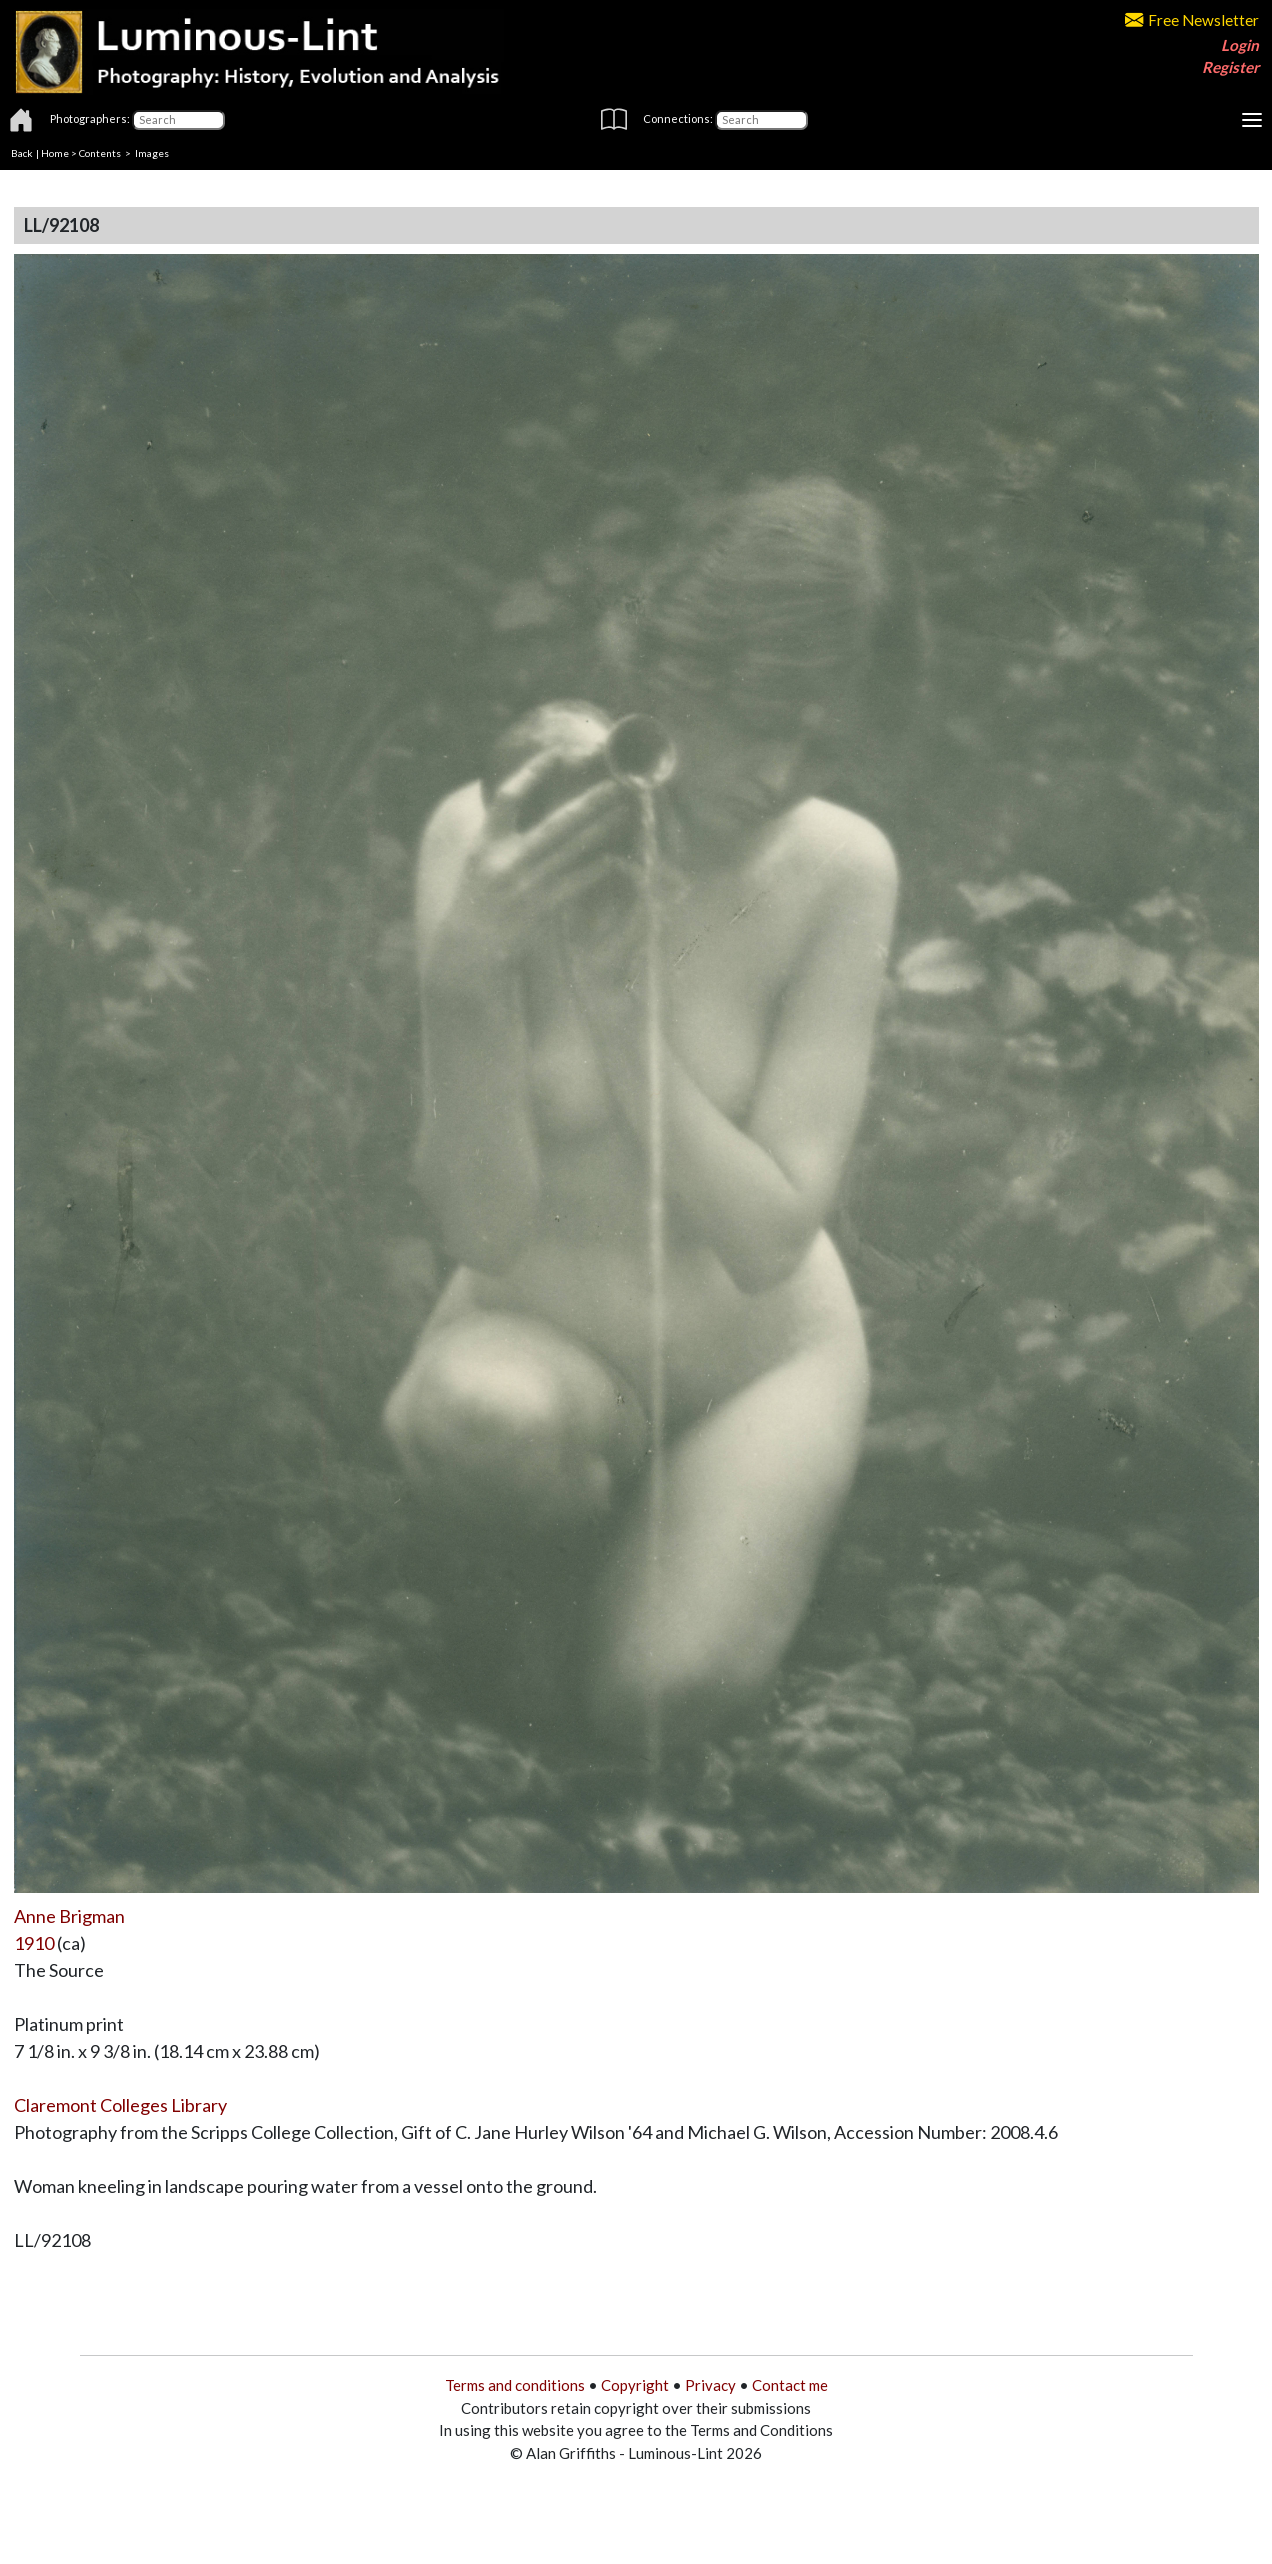  Describe the element at coordinates (100, 153) in the screenshot. I see `Contents` at that location.